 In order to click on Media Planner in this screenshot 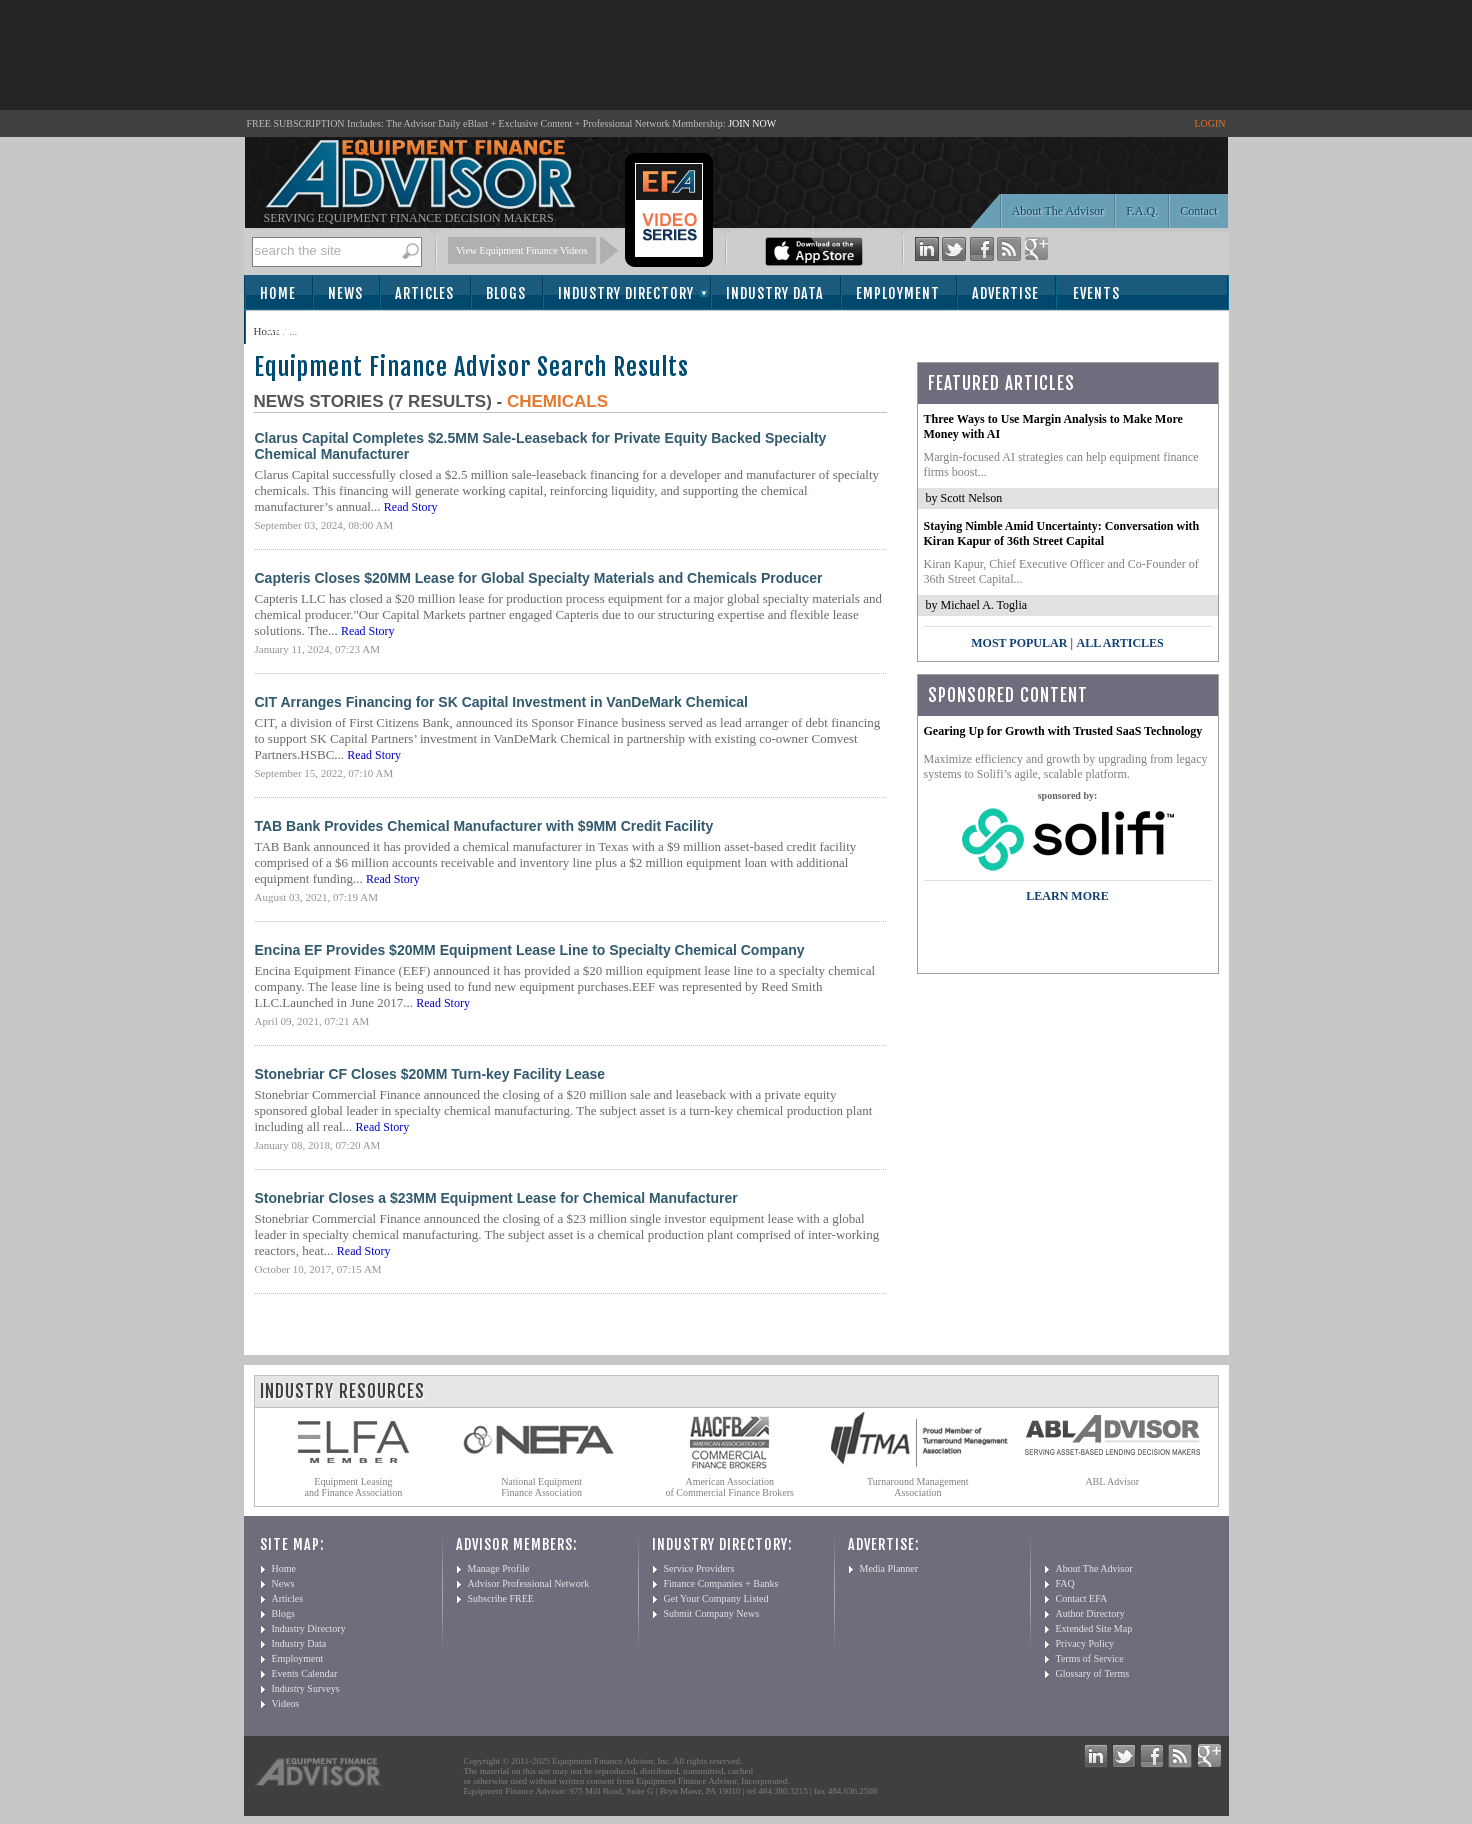, I will do `click(889, 1568)`.